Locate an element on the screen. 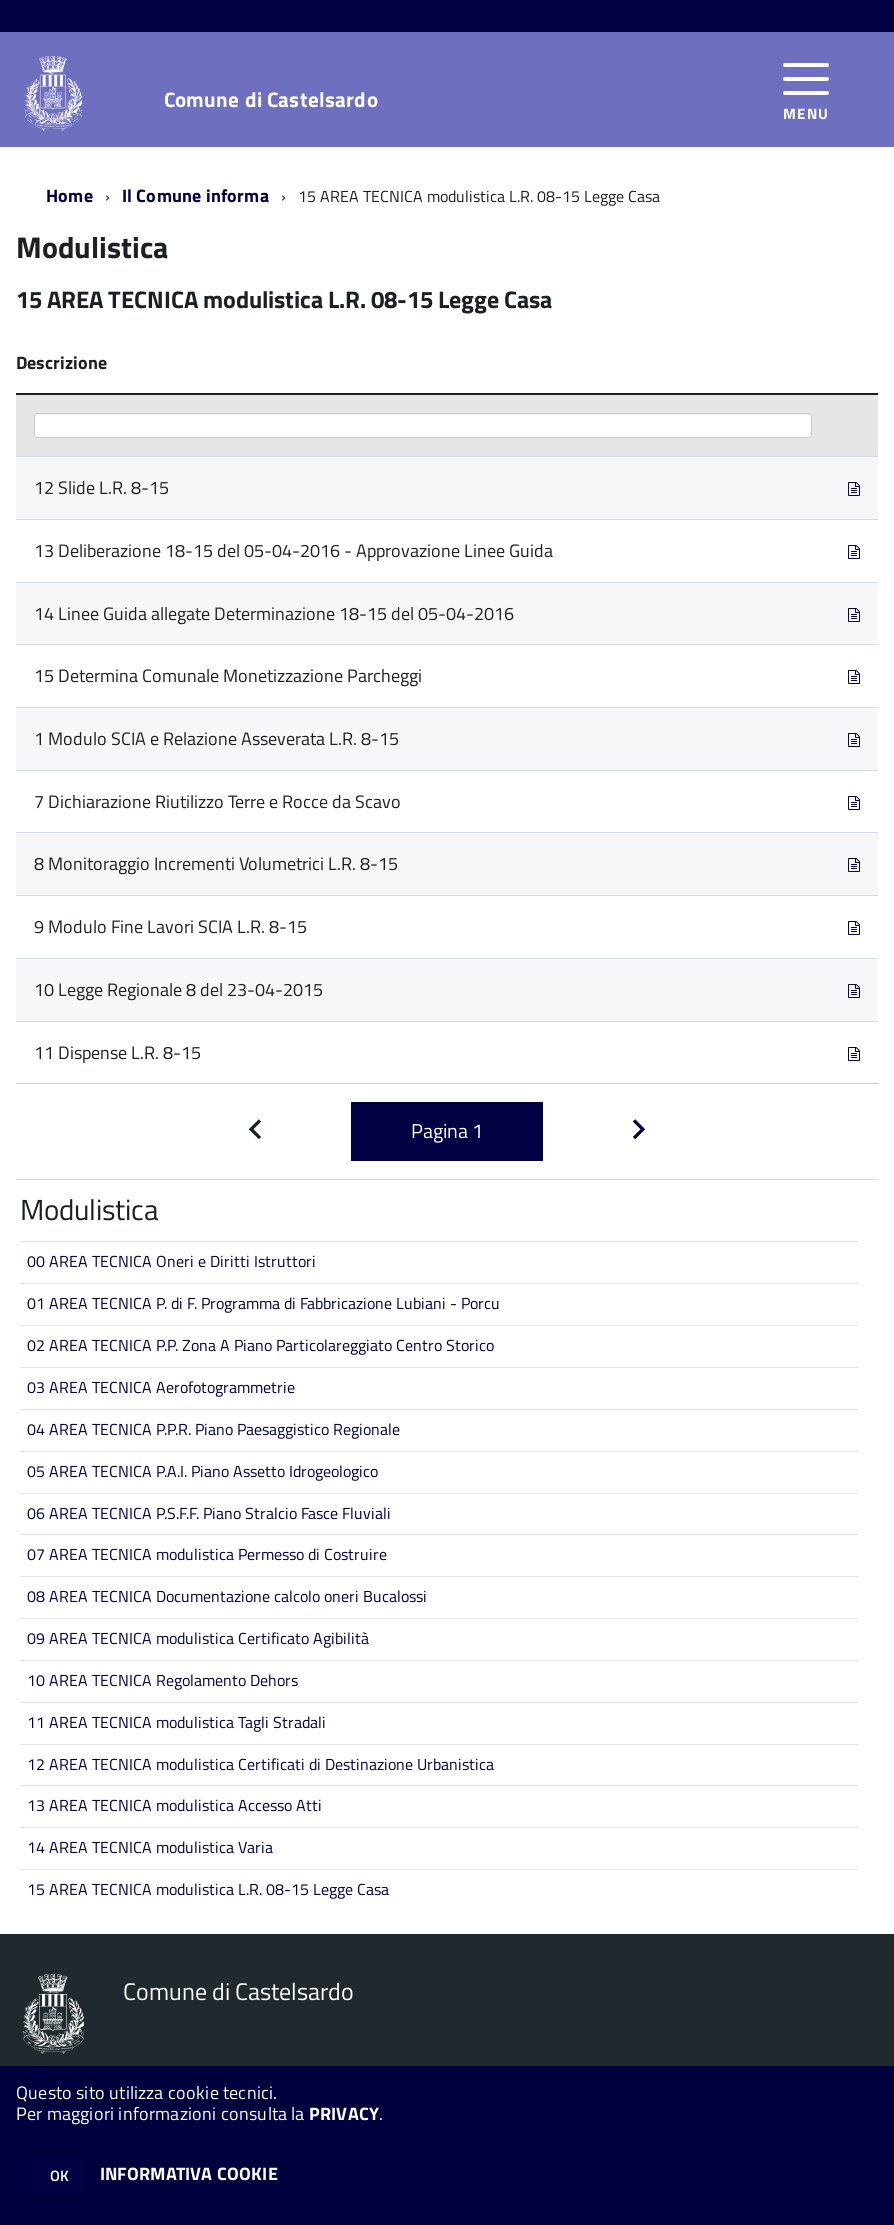  Comune di Castelsardo is located at coordinates (271, 99).